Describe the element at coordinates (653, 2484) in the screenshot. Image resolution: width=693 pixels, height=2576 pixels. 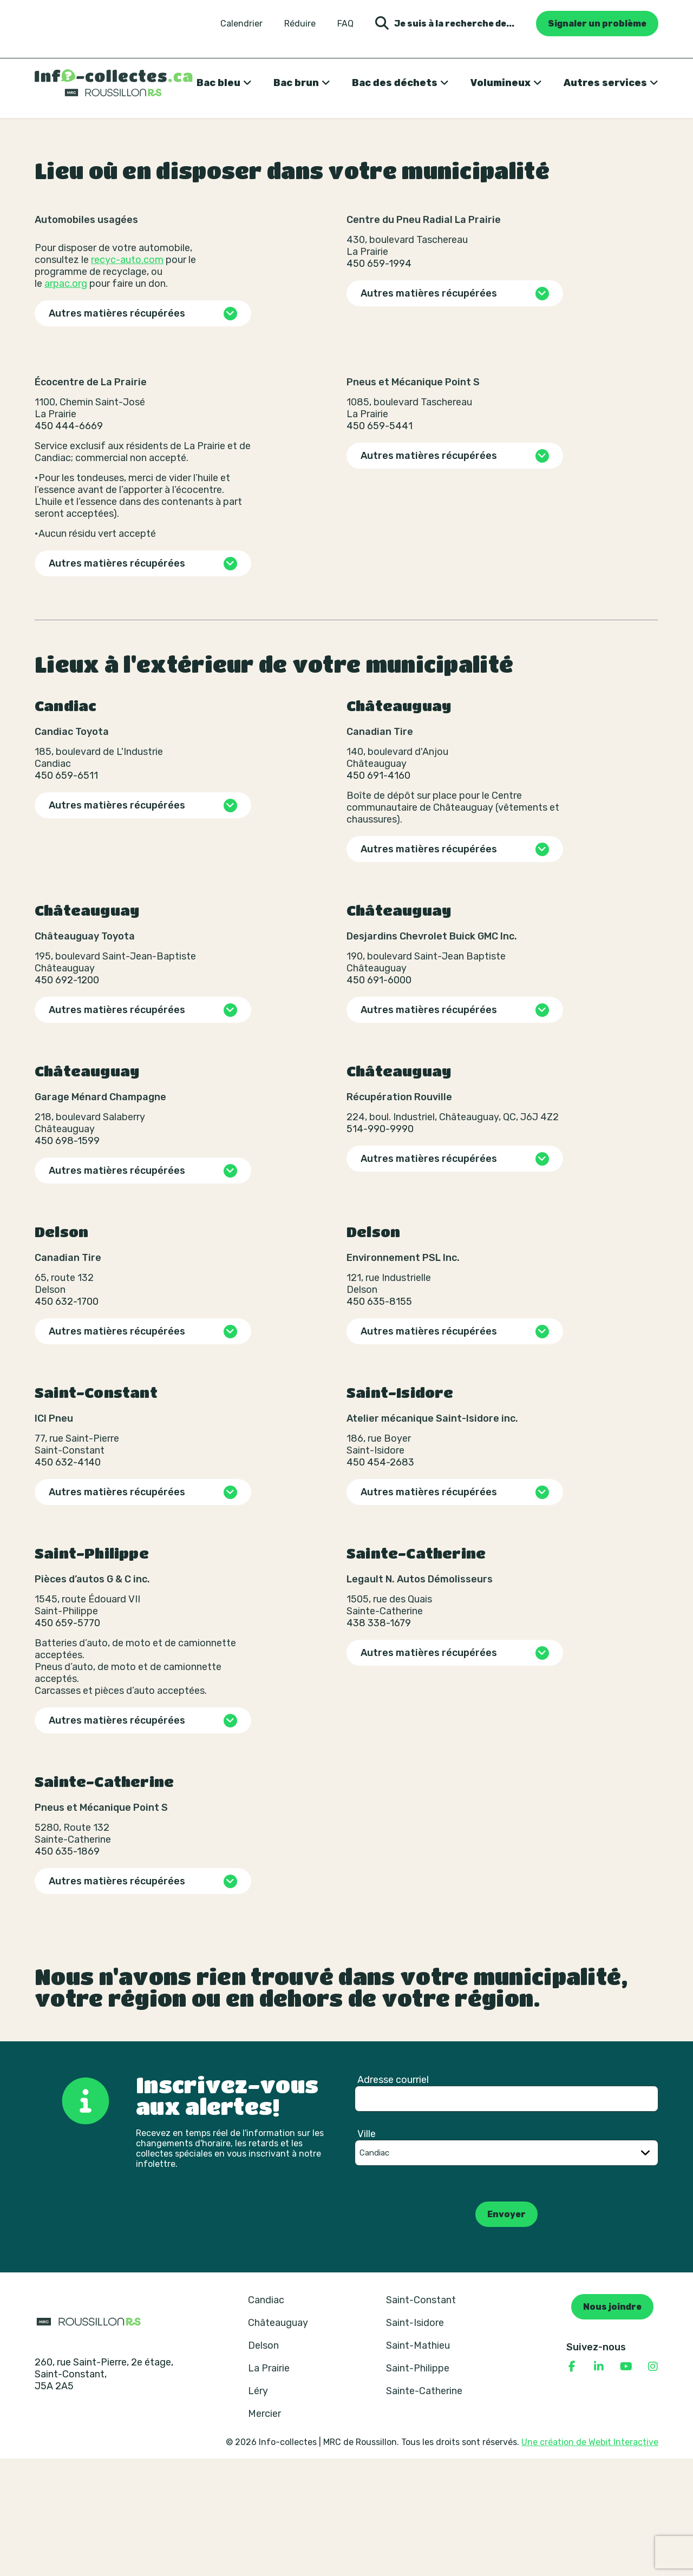
I see `[Consulter notre page Instagram]` at that location.